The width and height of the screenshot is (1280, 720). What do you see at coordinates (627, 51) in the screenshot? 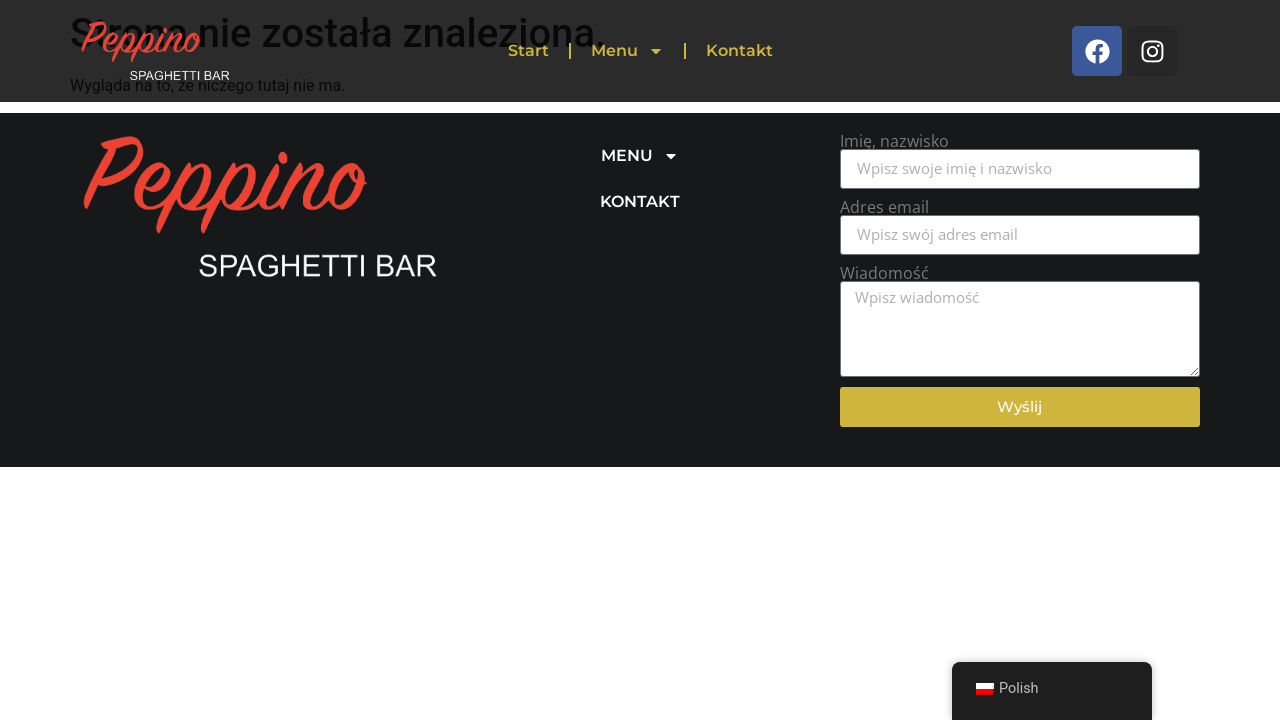
I see `Menu` at bounding box center [627, 51].